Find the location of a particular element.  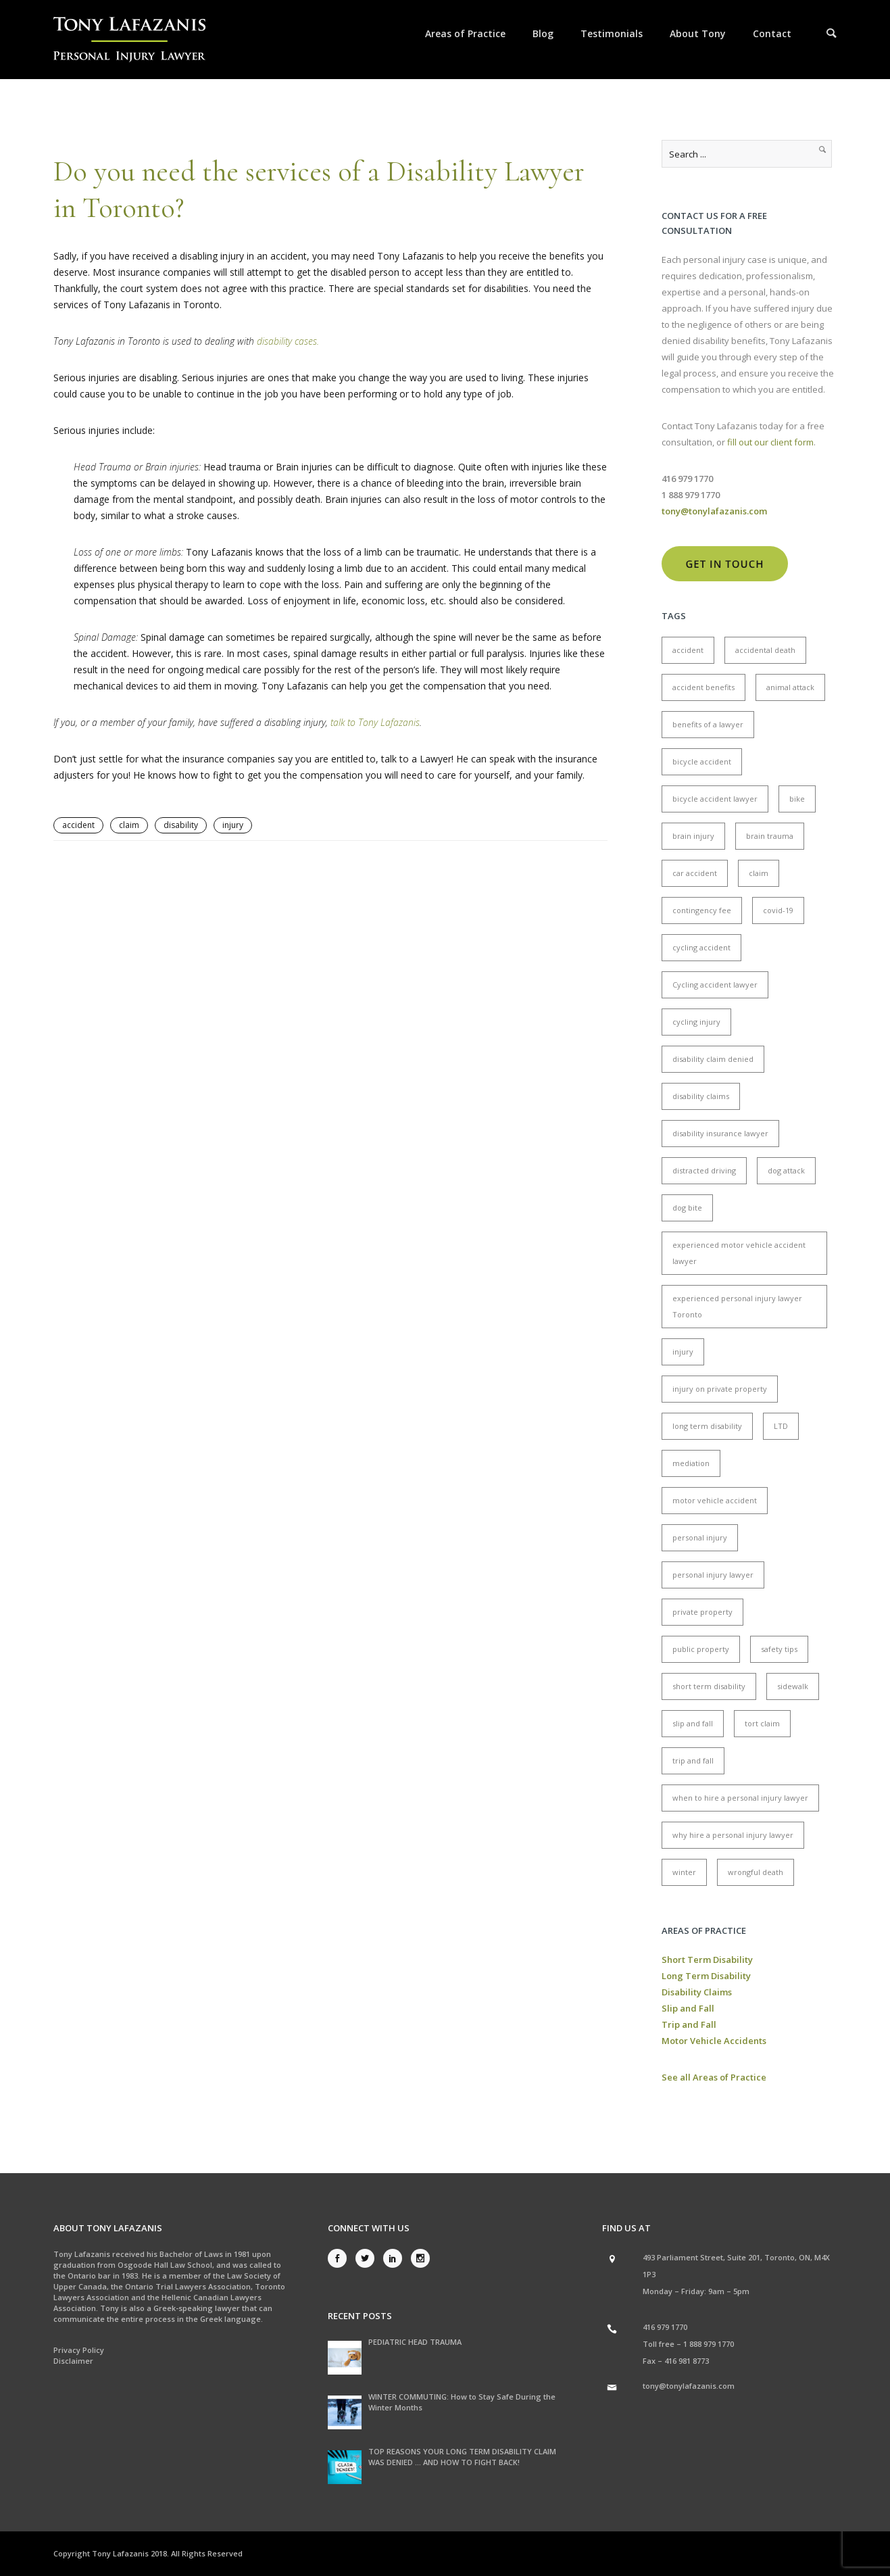

Cycling accident lawyer is located at coordinates (715, 984).